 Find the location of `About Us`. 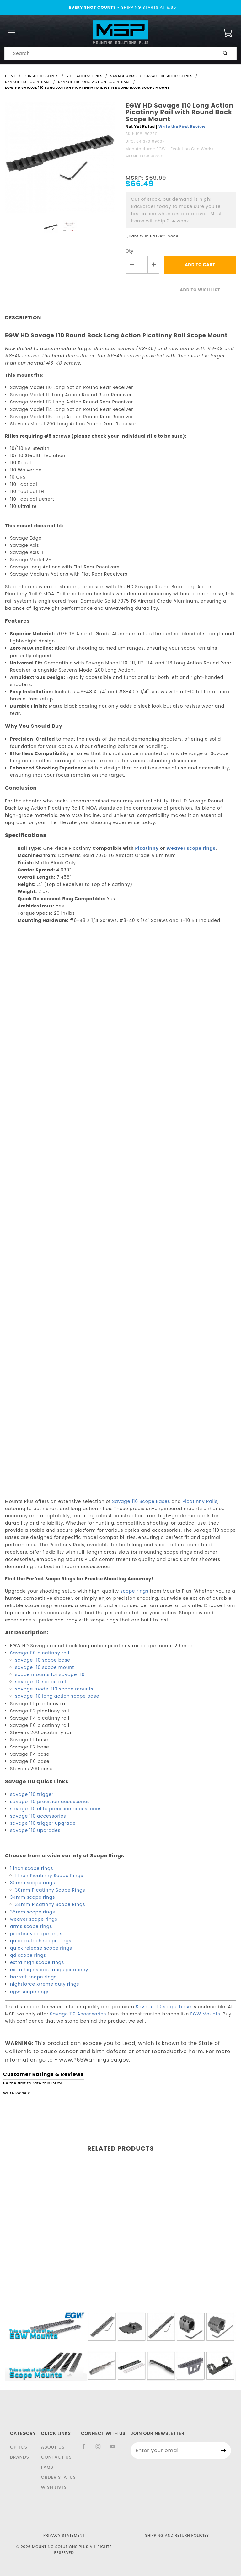

About Us is located at coordinates (52, 2447).